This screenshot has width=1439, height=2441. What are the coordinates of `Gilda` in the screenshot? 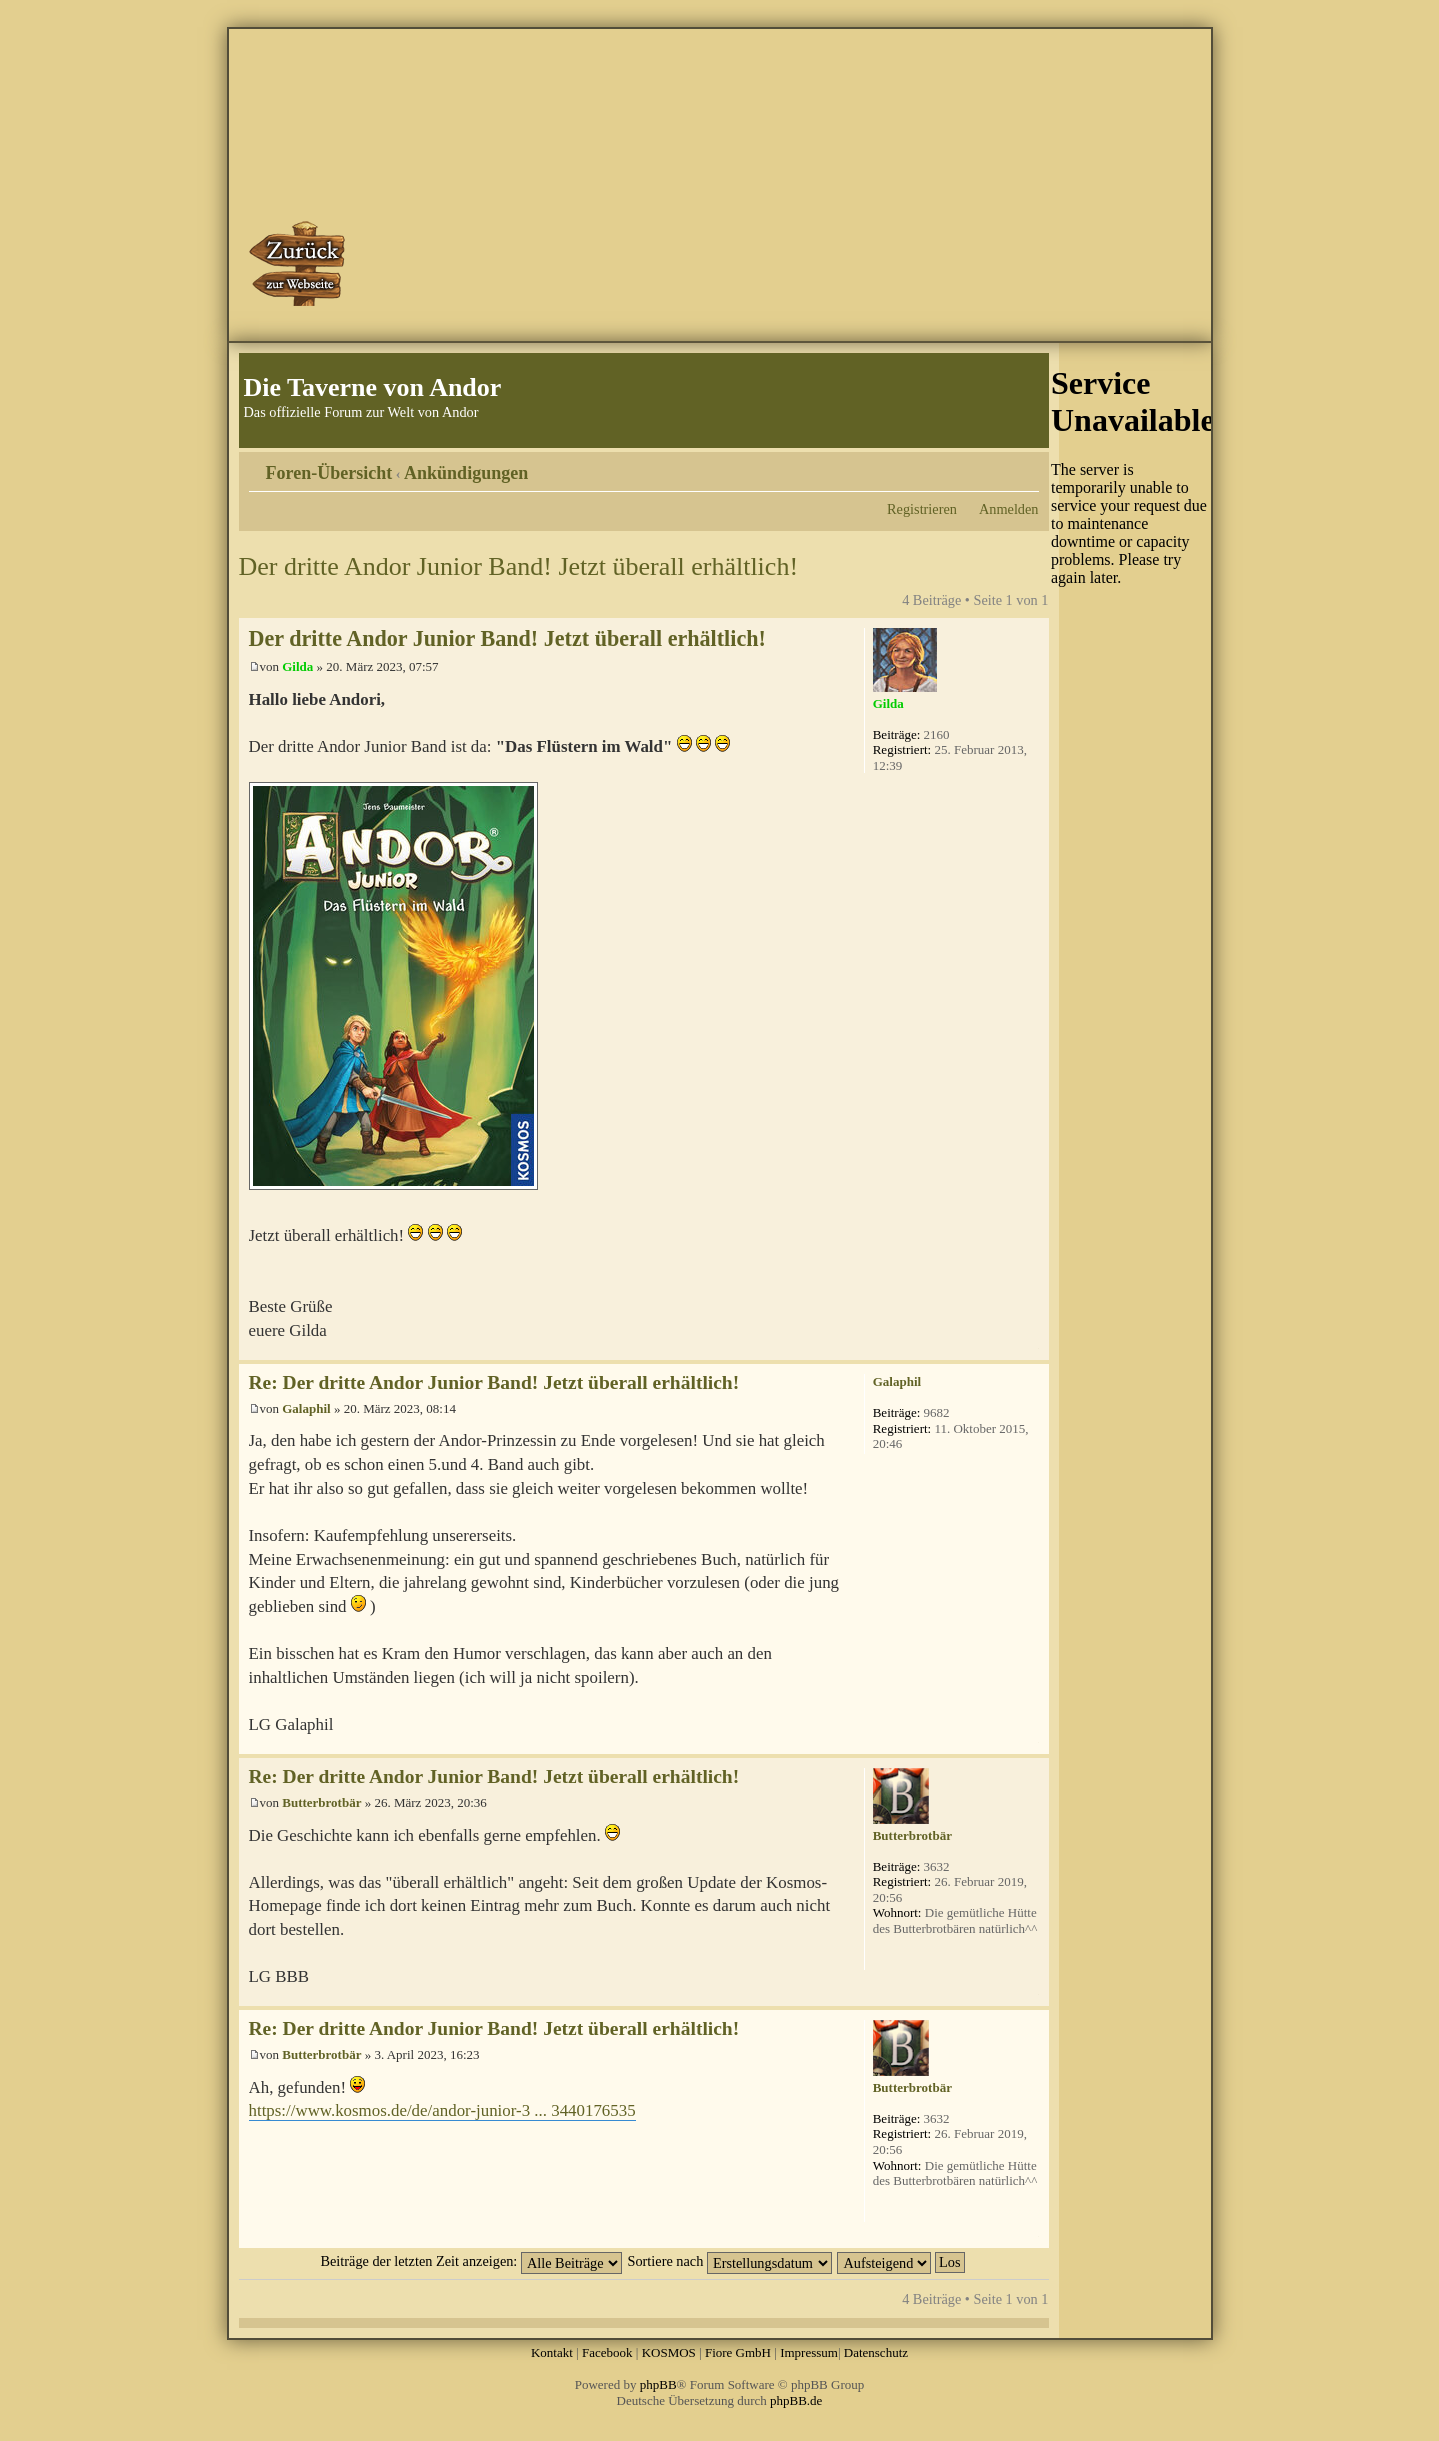 It's located at (297, 666).